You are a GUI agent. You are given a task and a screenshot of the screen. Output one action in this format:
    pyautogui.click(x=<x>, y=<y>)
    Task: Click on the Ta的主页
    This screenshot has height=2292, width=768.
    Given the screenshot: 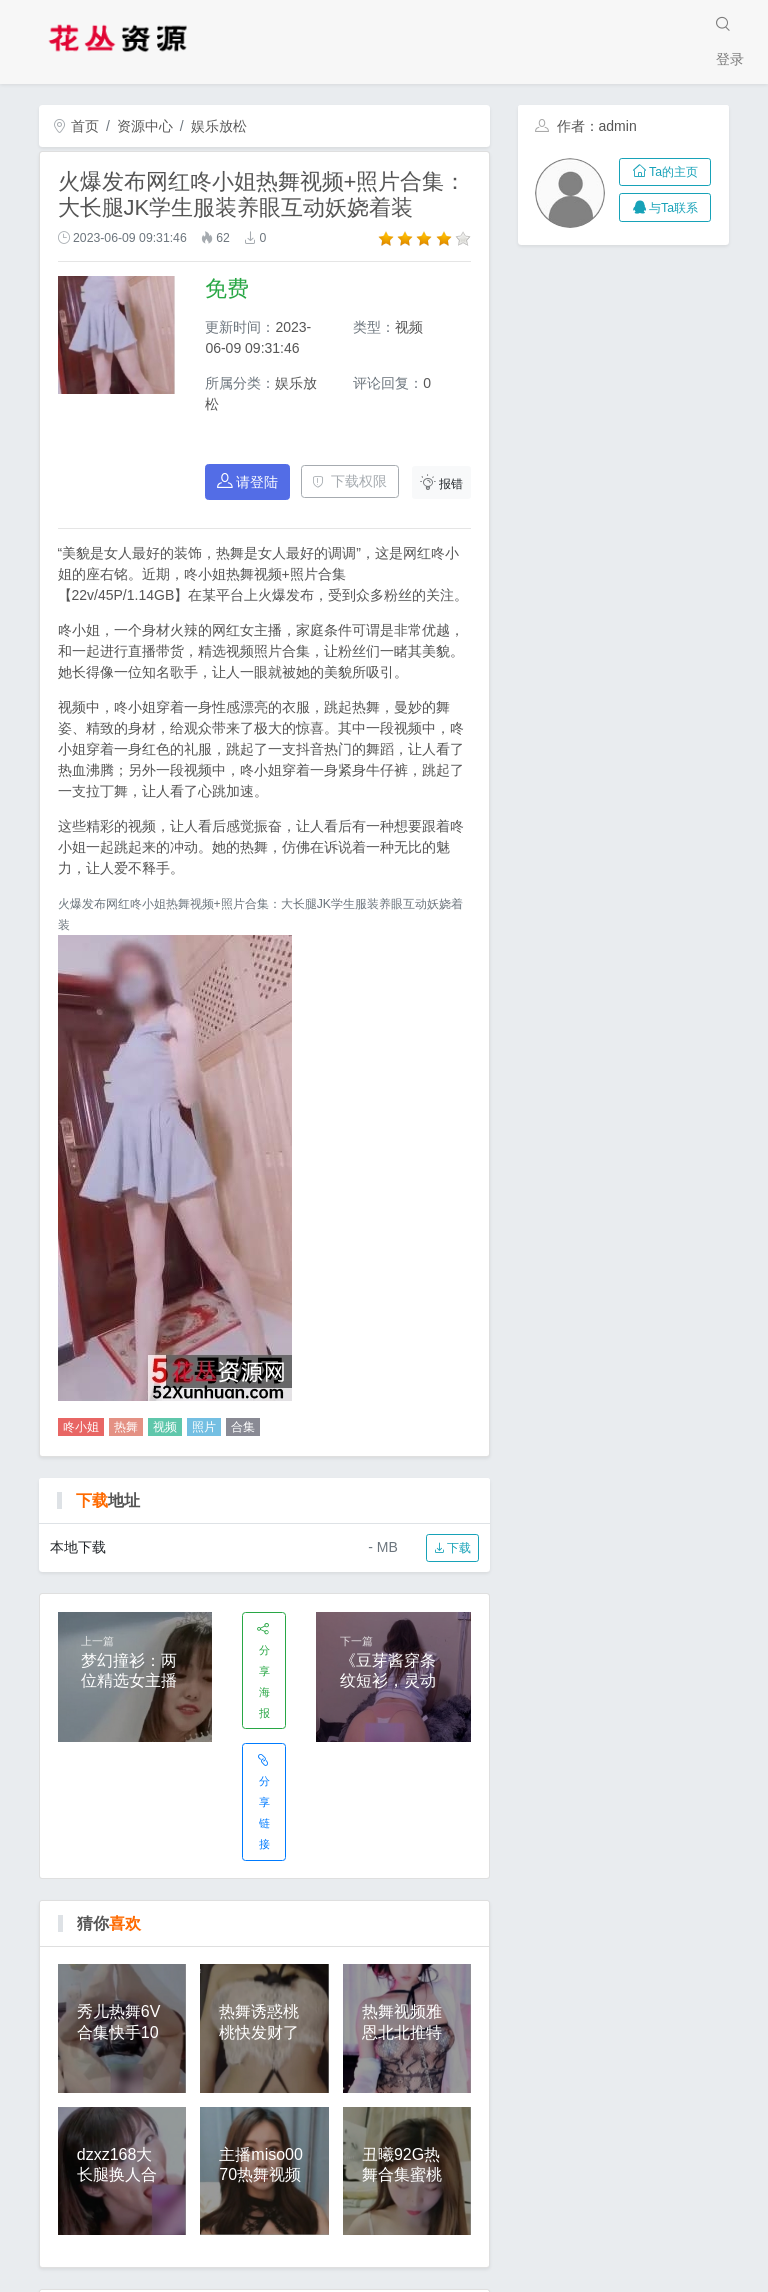 What is the action you would take?
    pyautogui.click(x=665, y=172)
    